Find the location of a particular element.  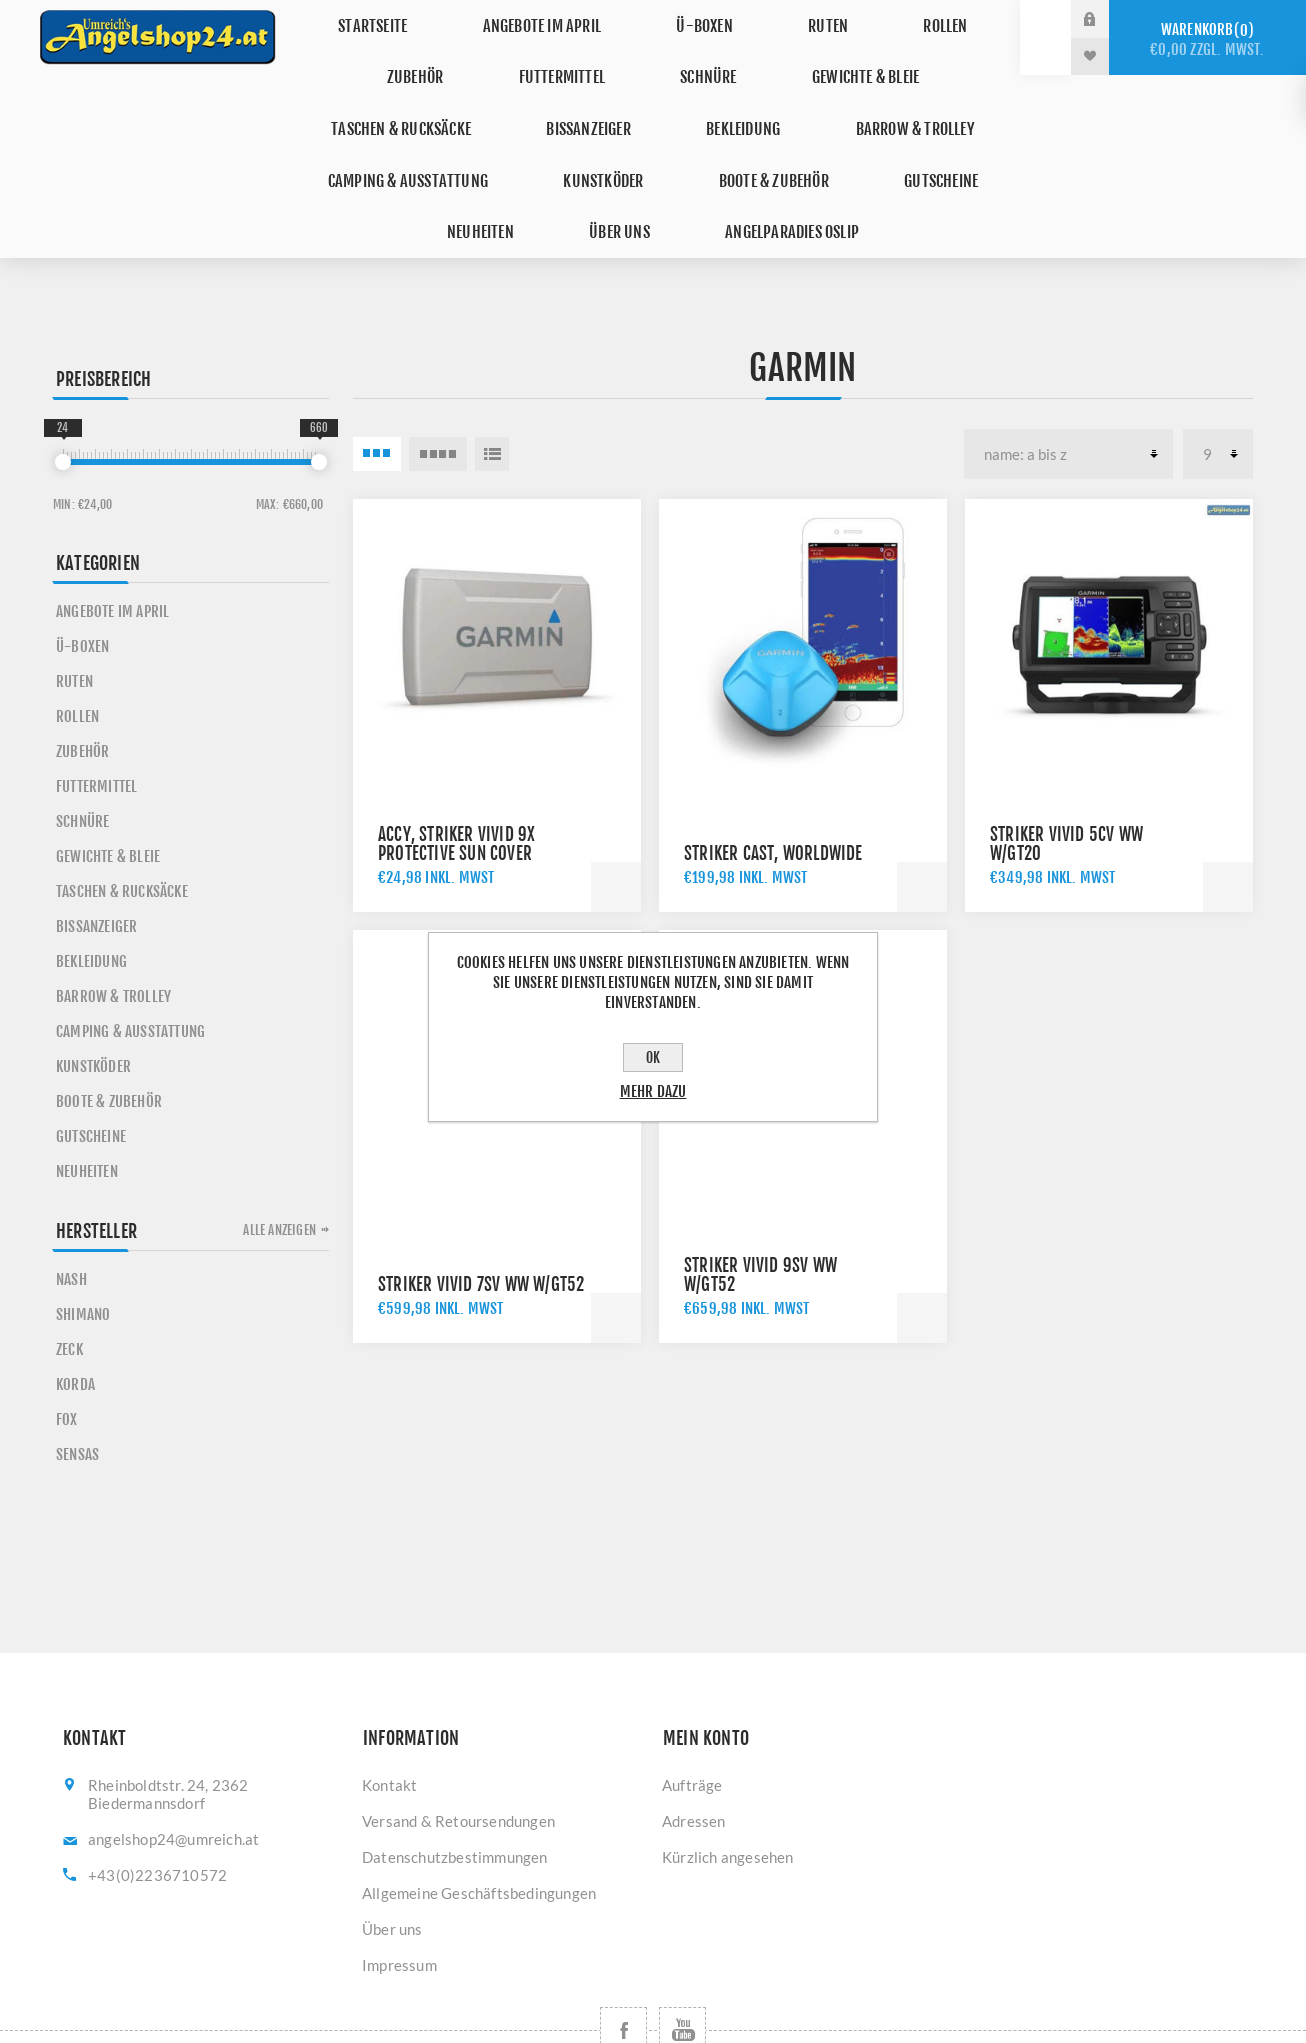

Gutscheine is located at coordinates (688, 129).